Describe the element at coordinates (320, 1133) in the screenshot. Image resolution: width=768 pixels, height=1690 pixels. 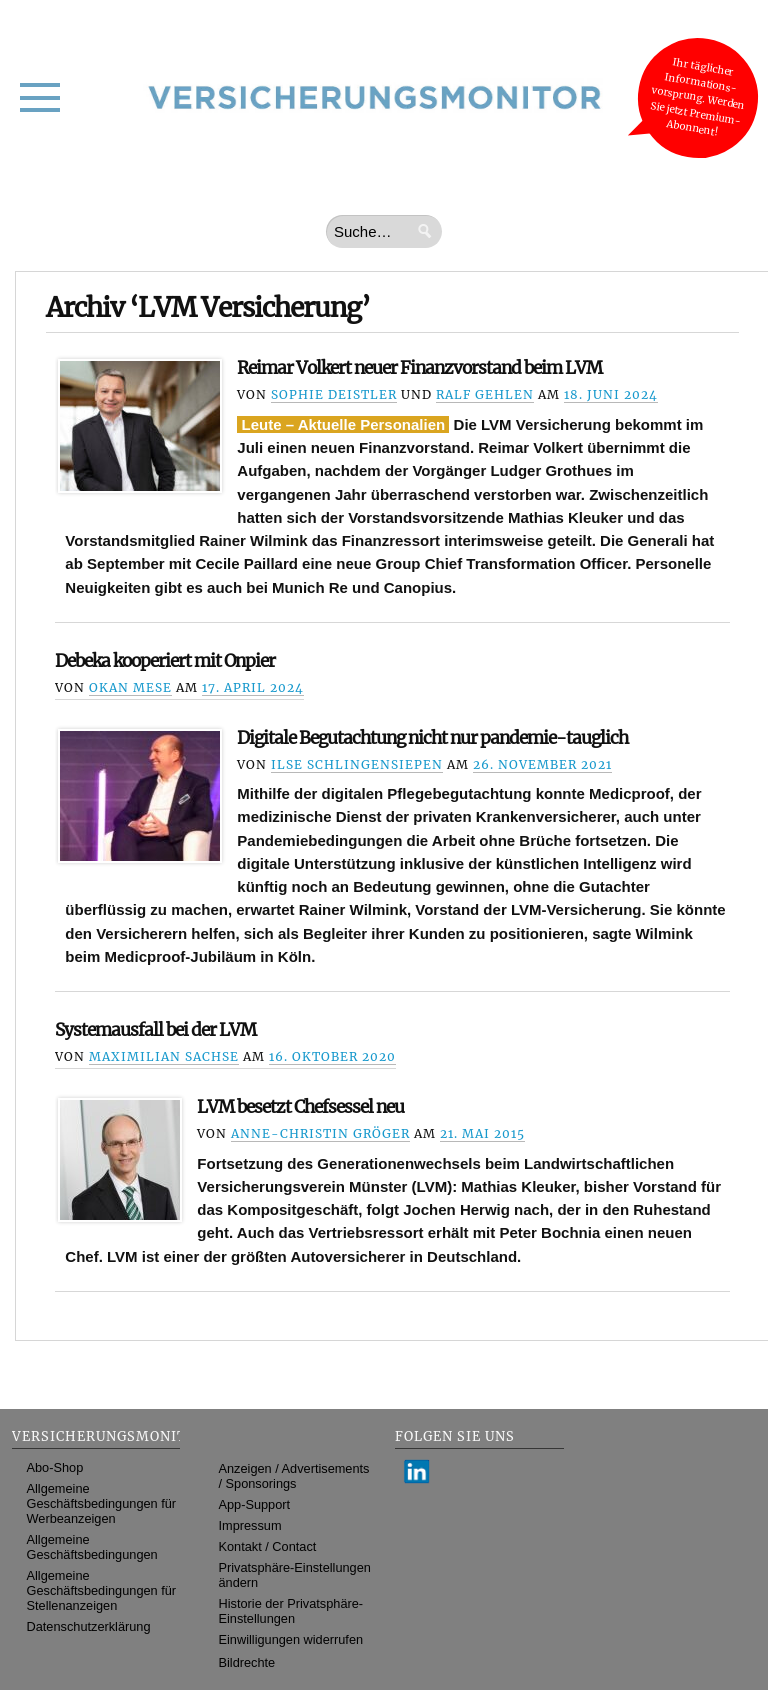
I see `Anne-Christin Gröger` at that location.